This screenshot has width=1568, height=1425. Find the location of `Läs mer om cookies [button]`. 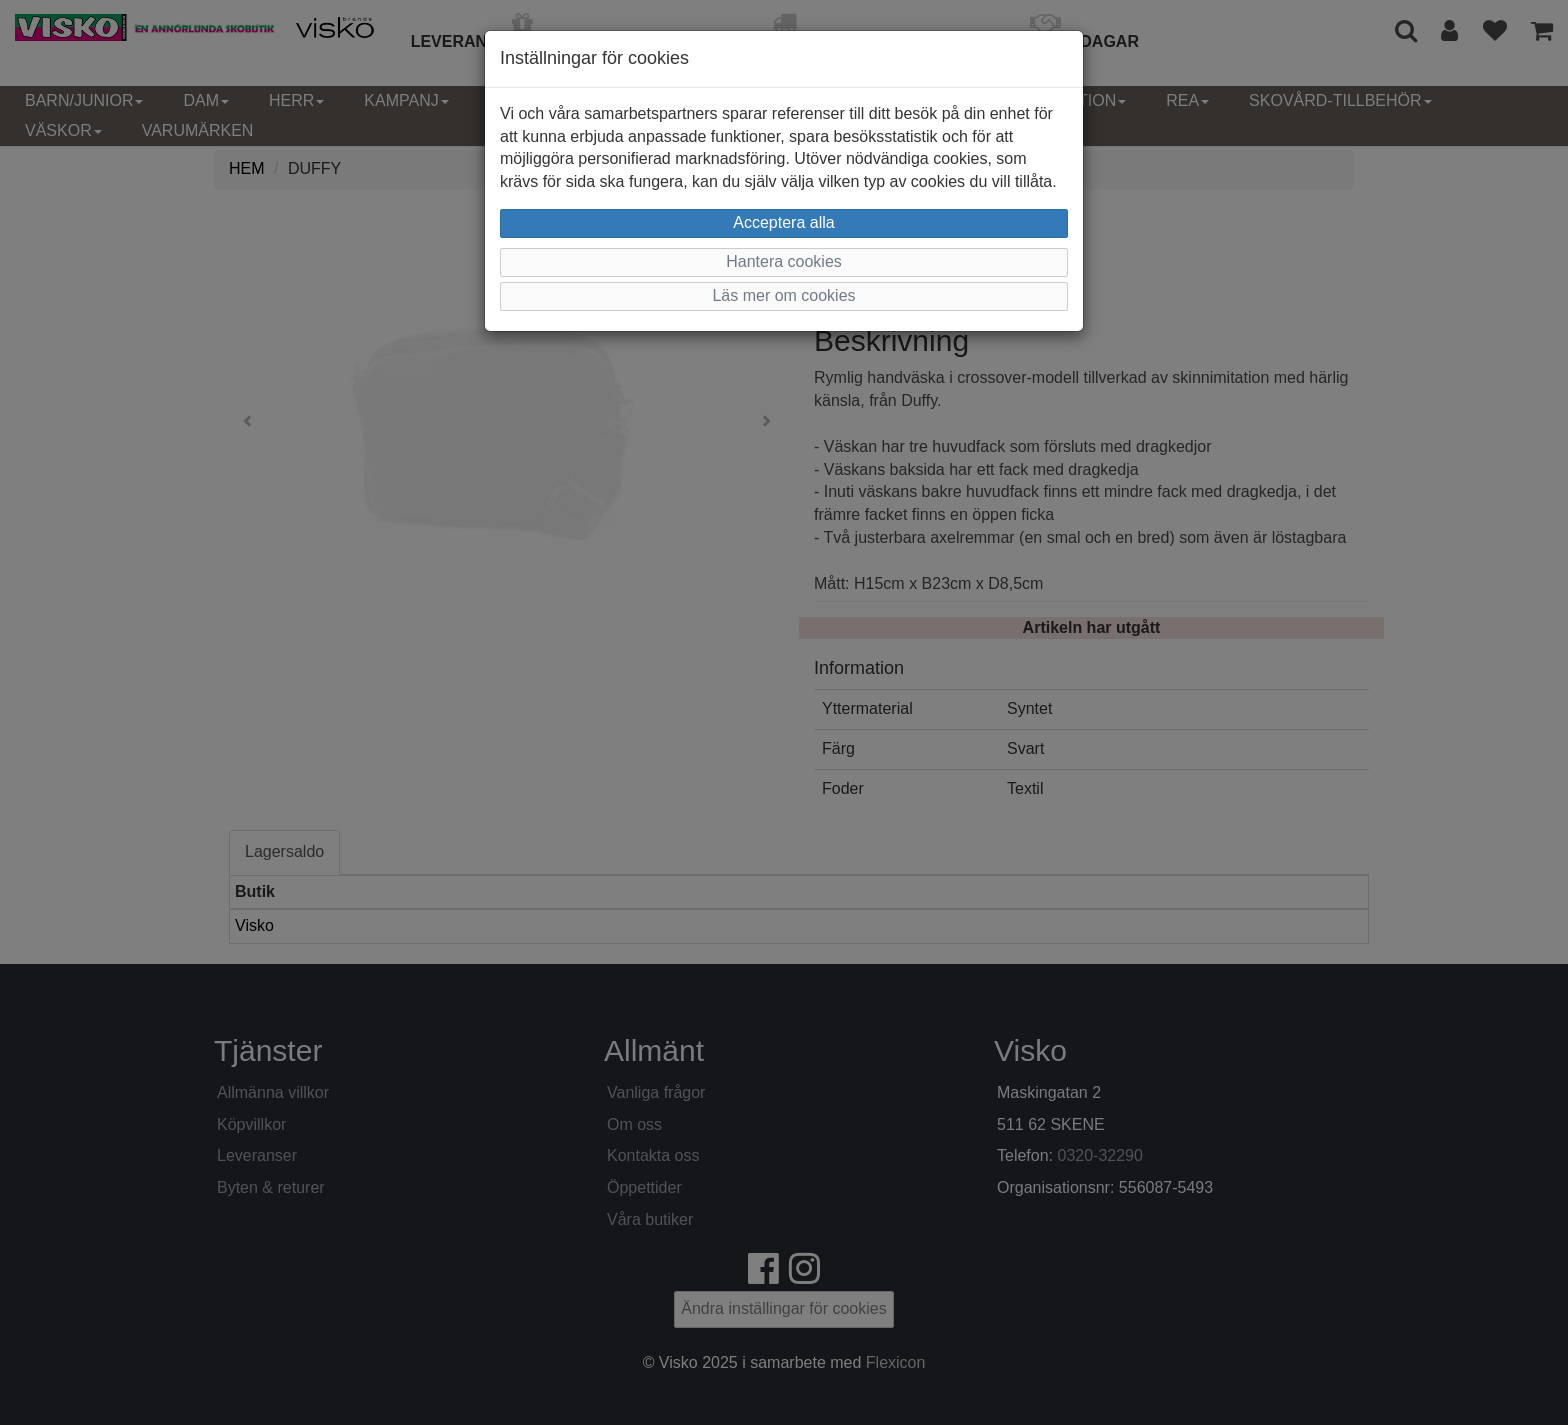

Läs mer om cookies [button] is located at coordinates (783, 295).